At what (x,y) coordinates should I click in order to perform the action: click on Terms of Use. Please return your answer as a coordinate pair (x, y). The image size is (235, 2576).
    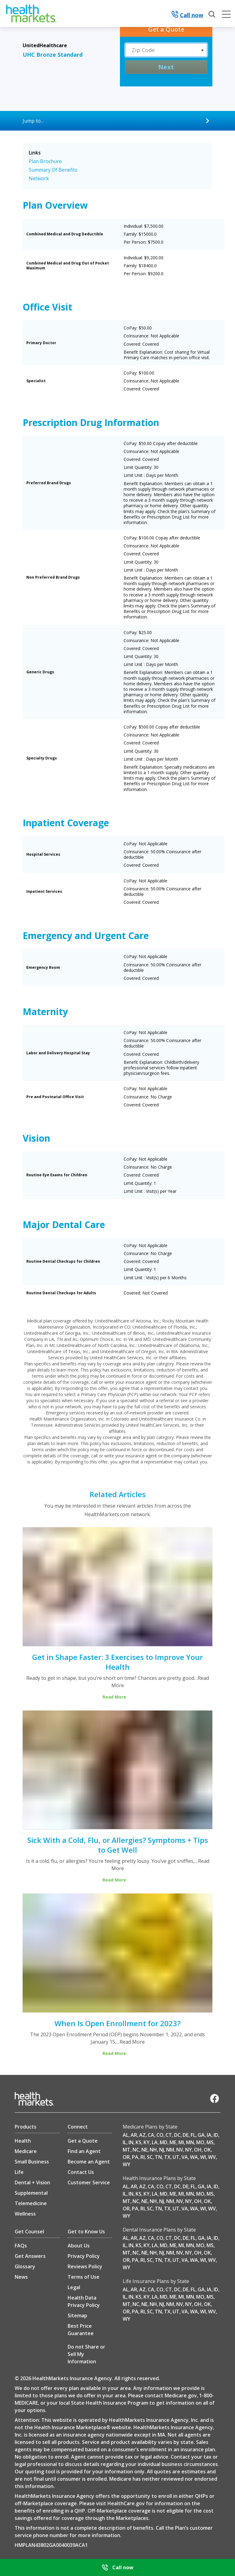
    Looking at the image, I should click on (83, 2277).